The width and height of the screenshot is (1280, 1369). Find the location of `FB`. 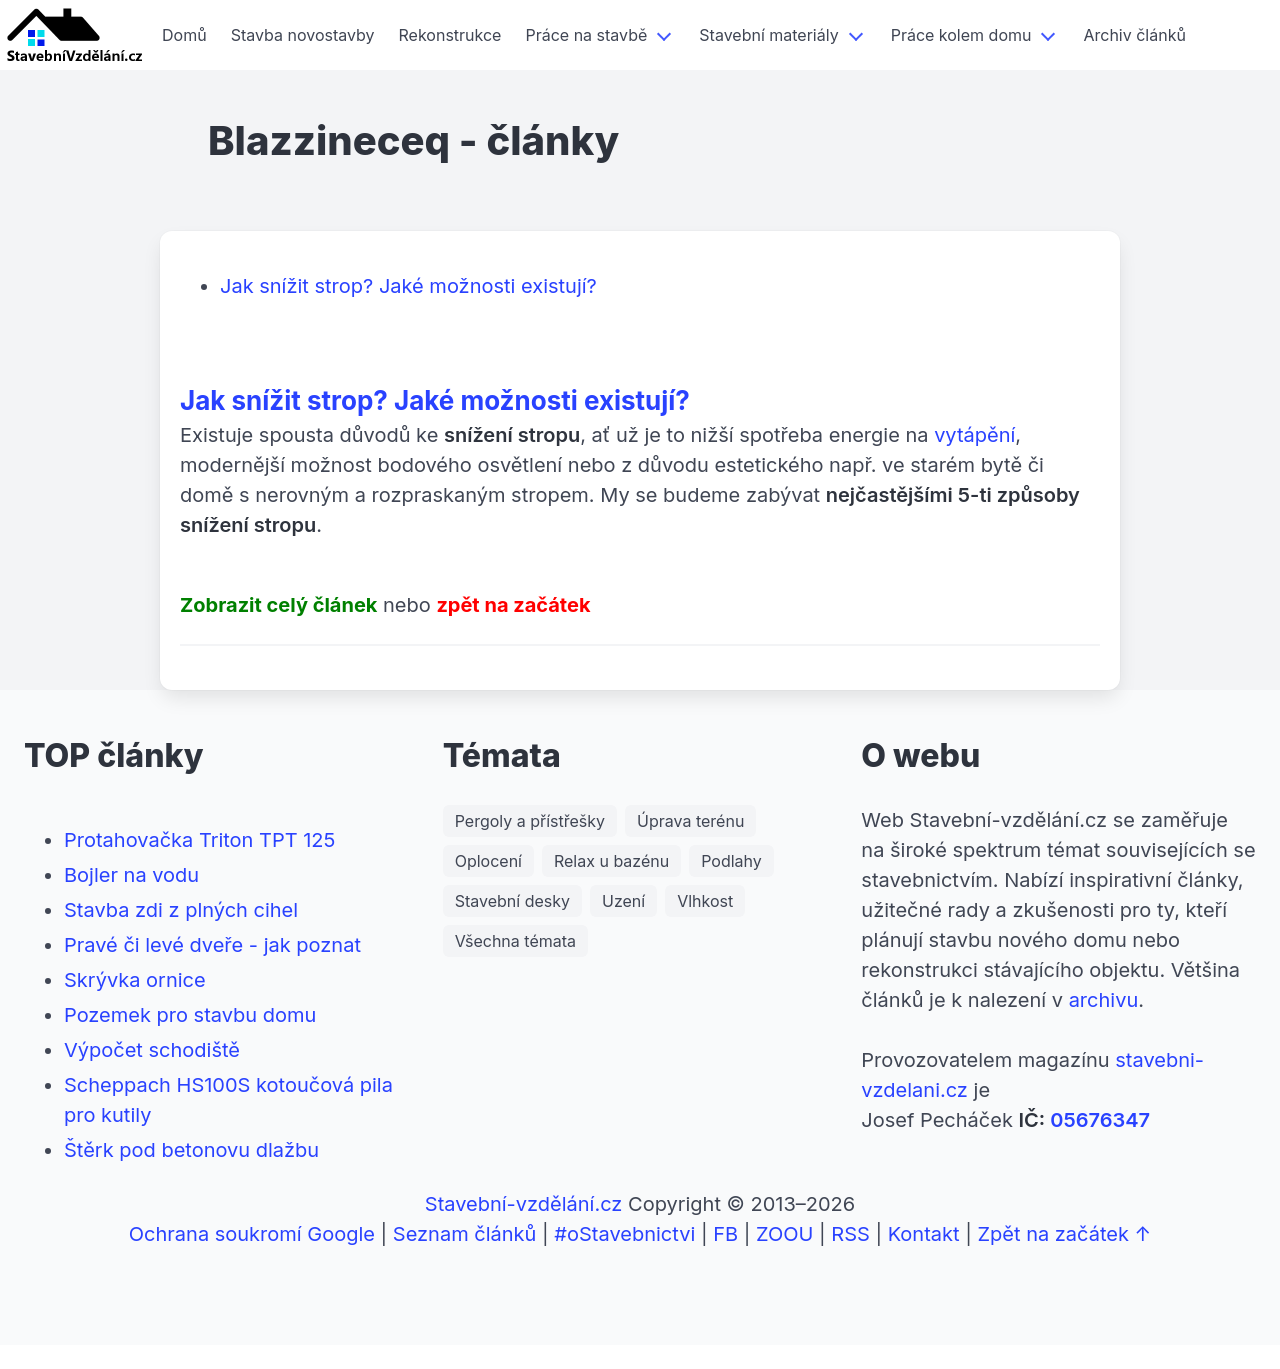

FB is located at coordinates (725, 1234).